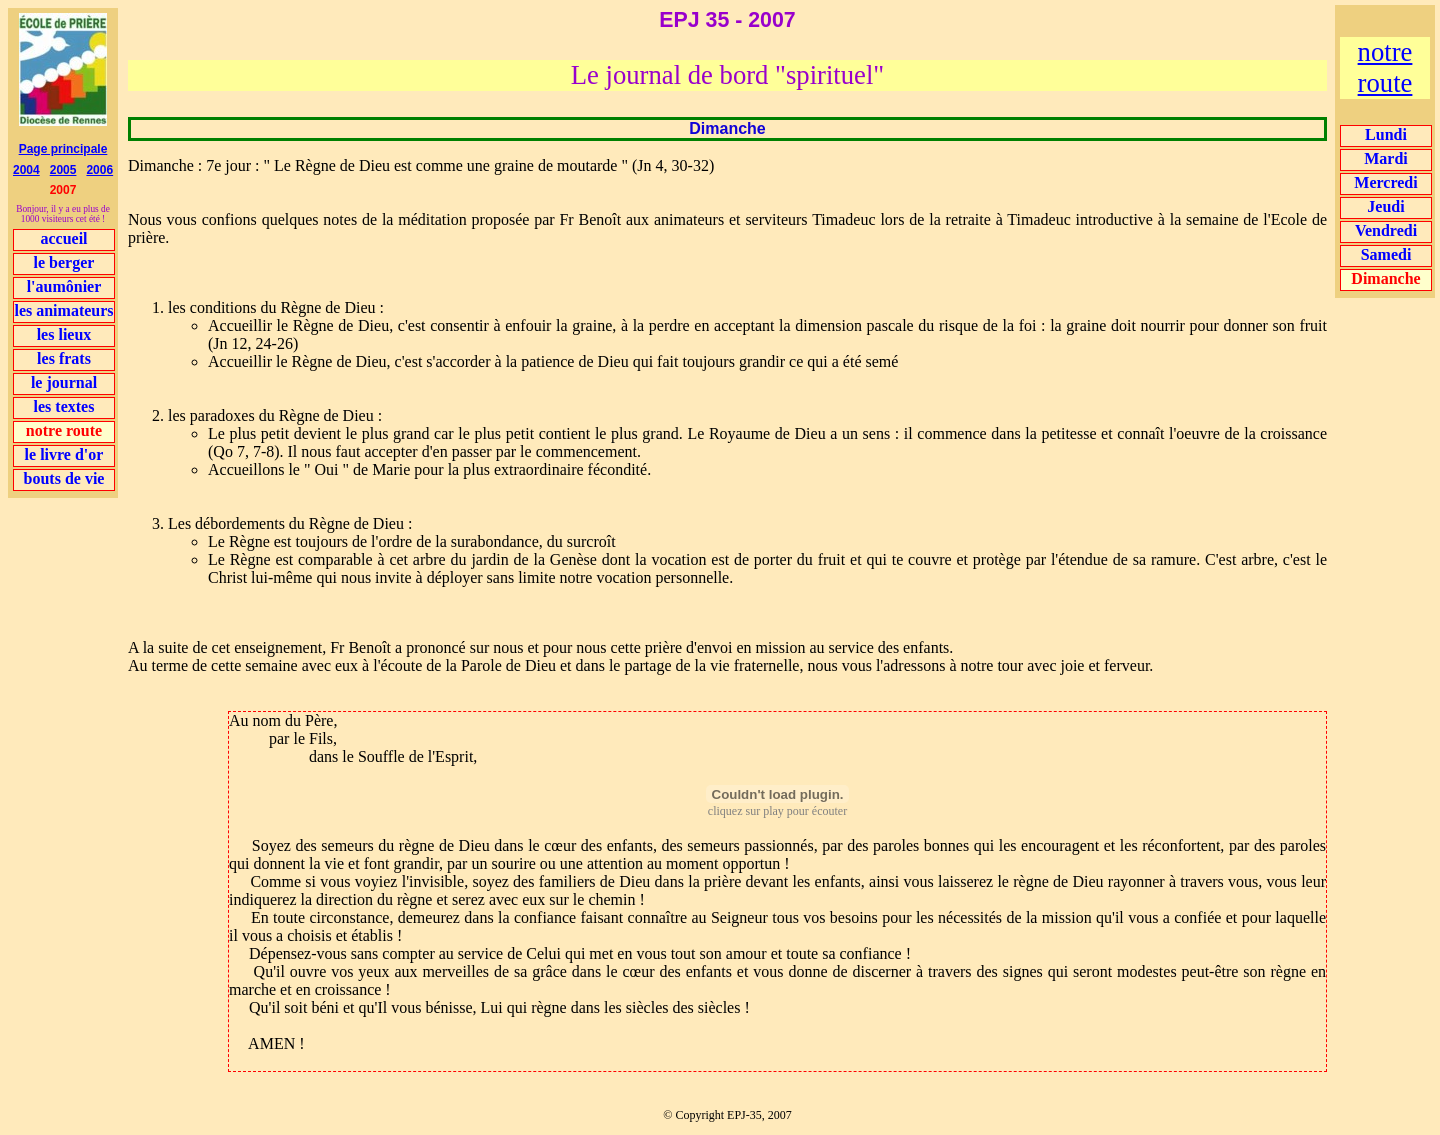 The height and width of the screenshot is (1135, 1440). What do you see at coordinates (64, 382) in the screenshot?
I see `le journal` at bounding box center [64, 382].